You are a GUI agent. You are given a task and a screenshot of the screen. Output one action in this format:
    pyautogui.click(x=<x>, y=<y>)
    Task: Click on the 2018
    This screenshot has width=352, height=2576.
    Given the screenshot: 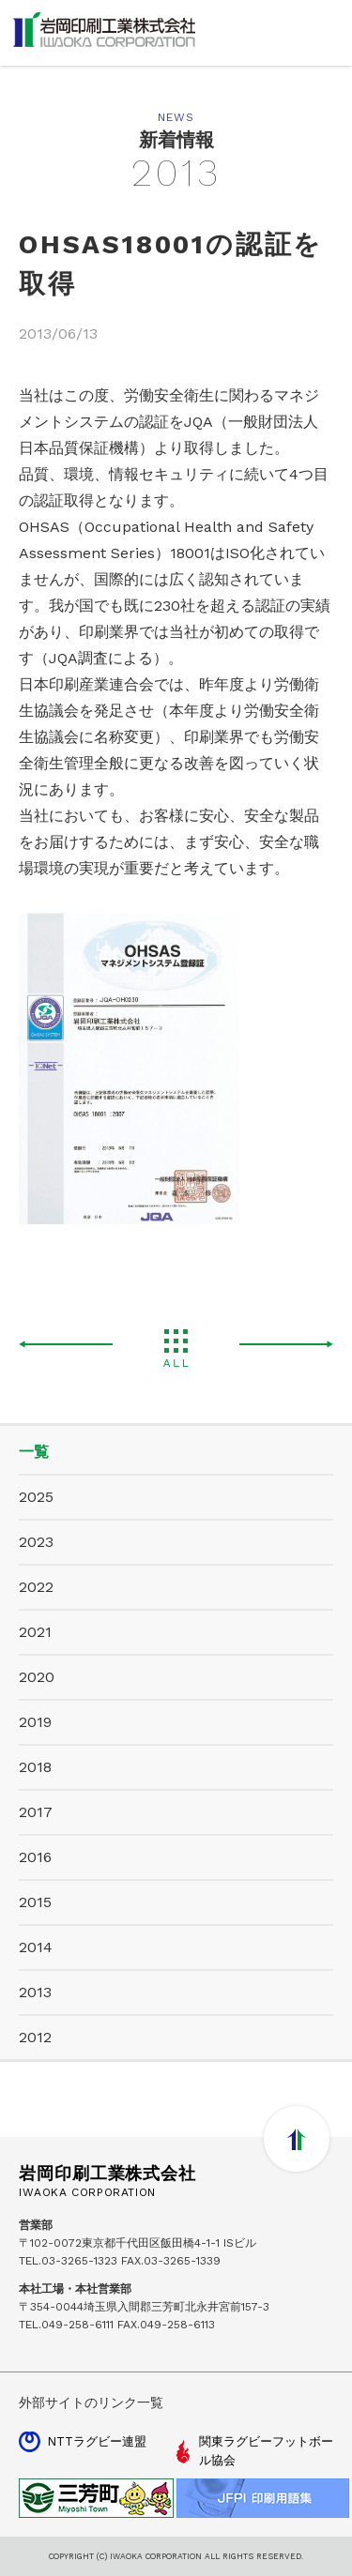 What is the action you would take?
    pyautogui.click(x=35, y=1767)
    